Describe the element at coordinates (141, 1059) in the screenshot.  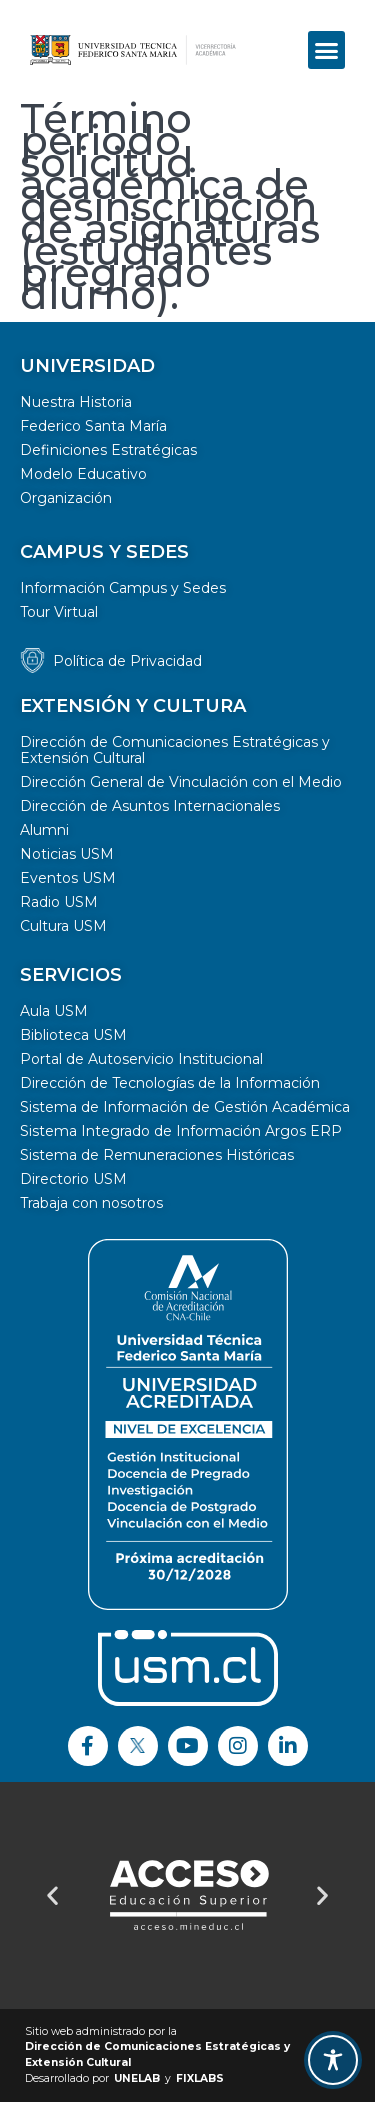
I see `Portal de Autoservicio Institucional` at that location.